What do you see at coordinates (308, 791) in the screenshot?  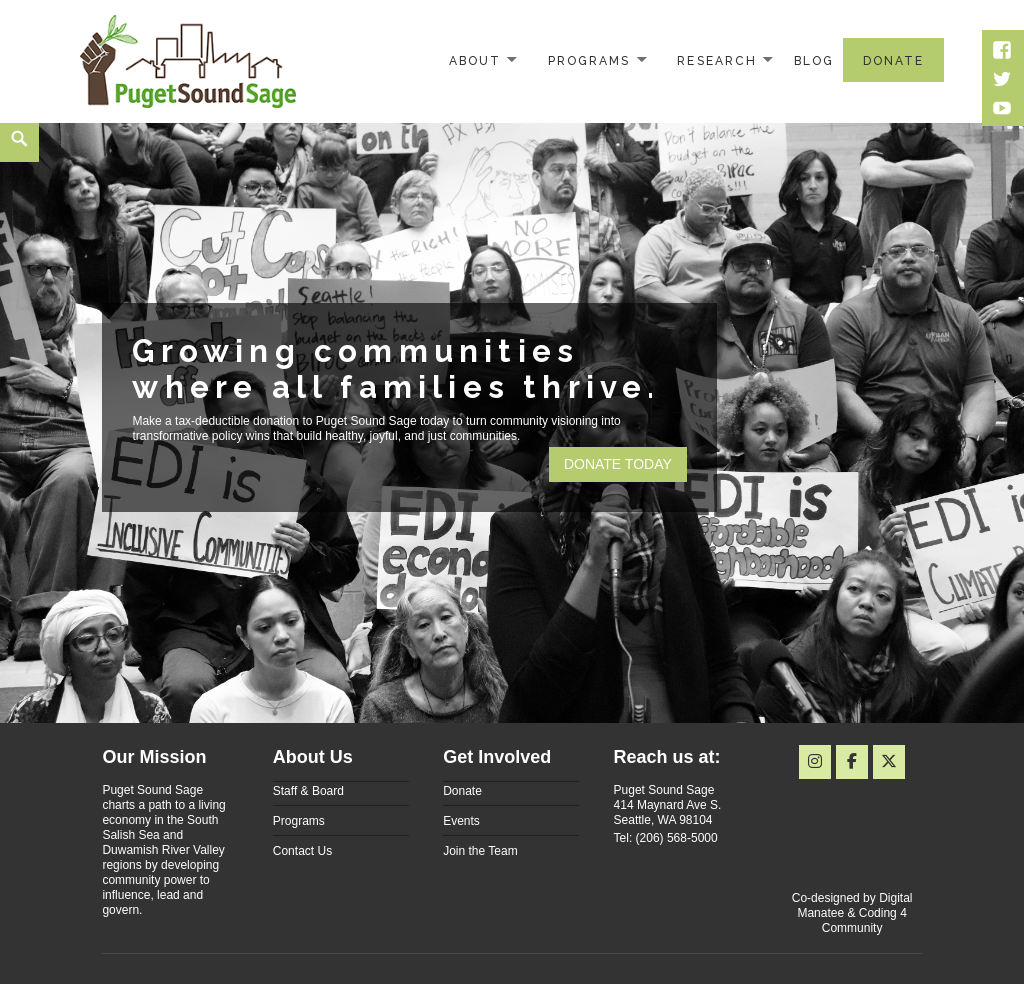 I see `Staff & Board` at bounding box center [308, 791].